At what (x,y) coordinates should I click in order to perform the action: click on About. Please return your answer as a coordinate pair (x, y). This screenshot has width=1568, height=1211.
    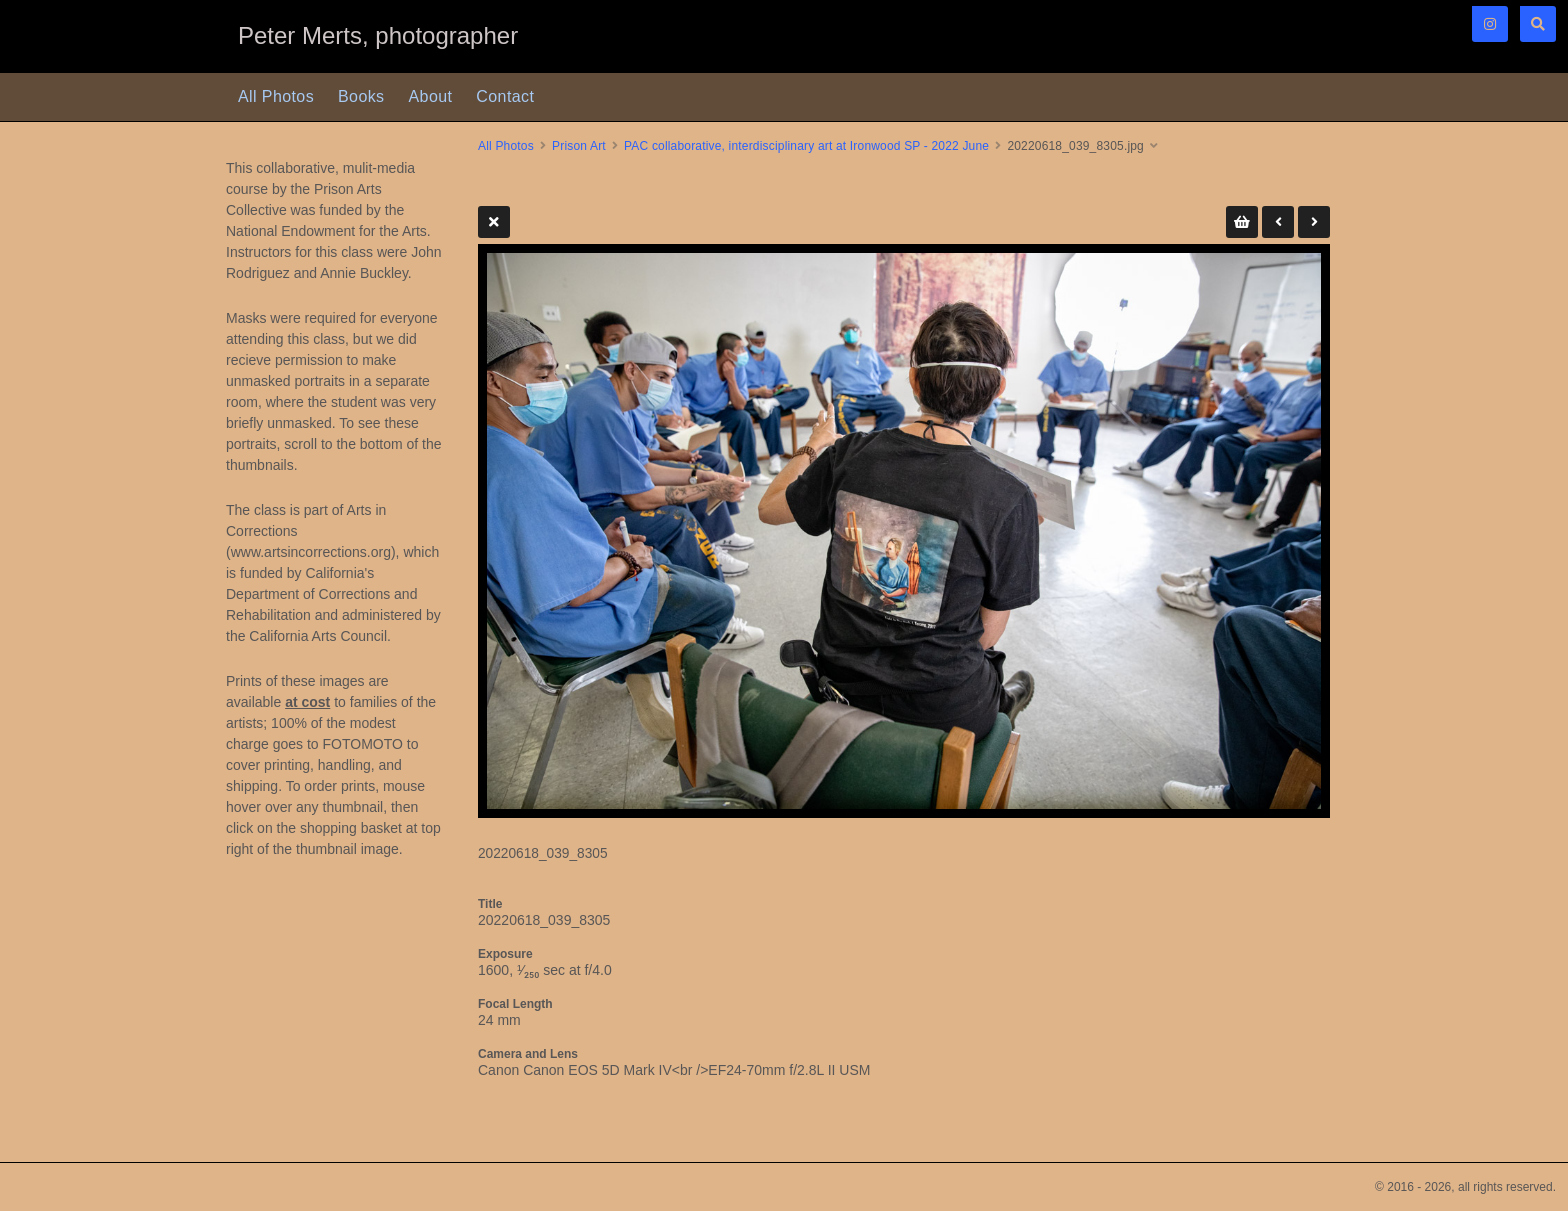
    Looking at the image, I should click on (431, 96).